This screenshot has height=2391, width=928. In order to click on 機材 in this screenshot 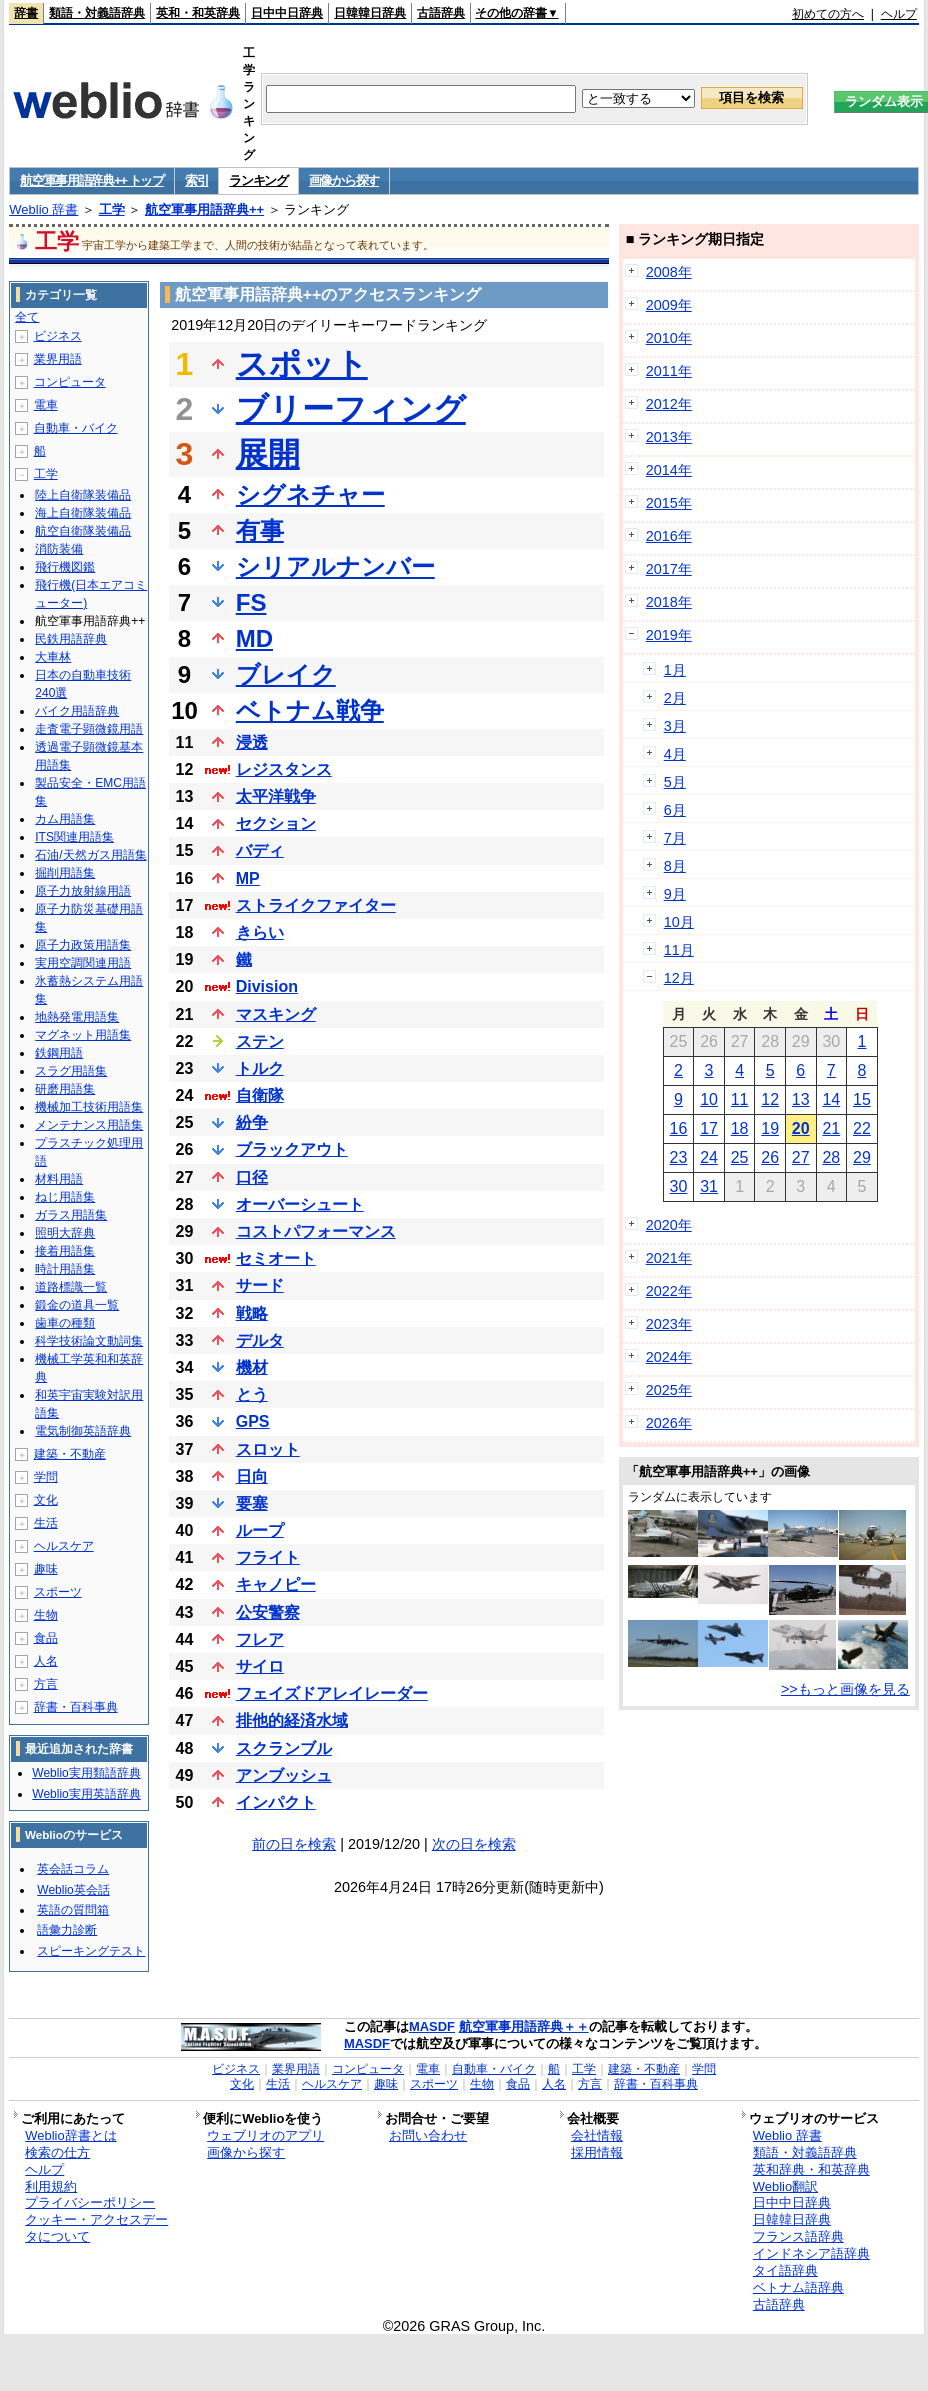, I will do `click(252, 1367)`.